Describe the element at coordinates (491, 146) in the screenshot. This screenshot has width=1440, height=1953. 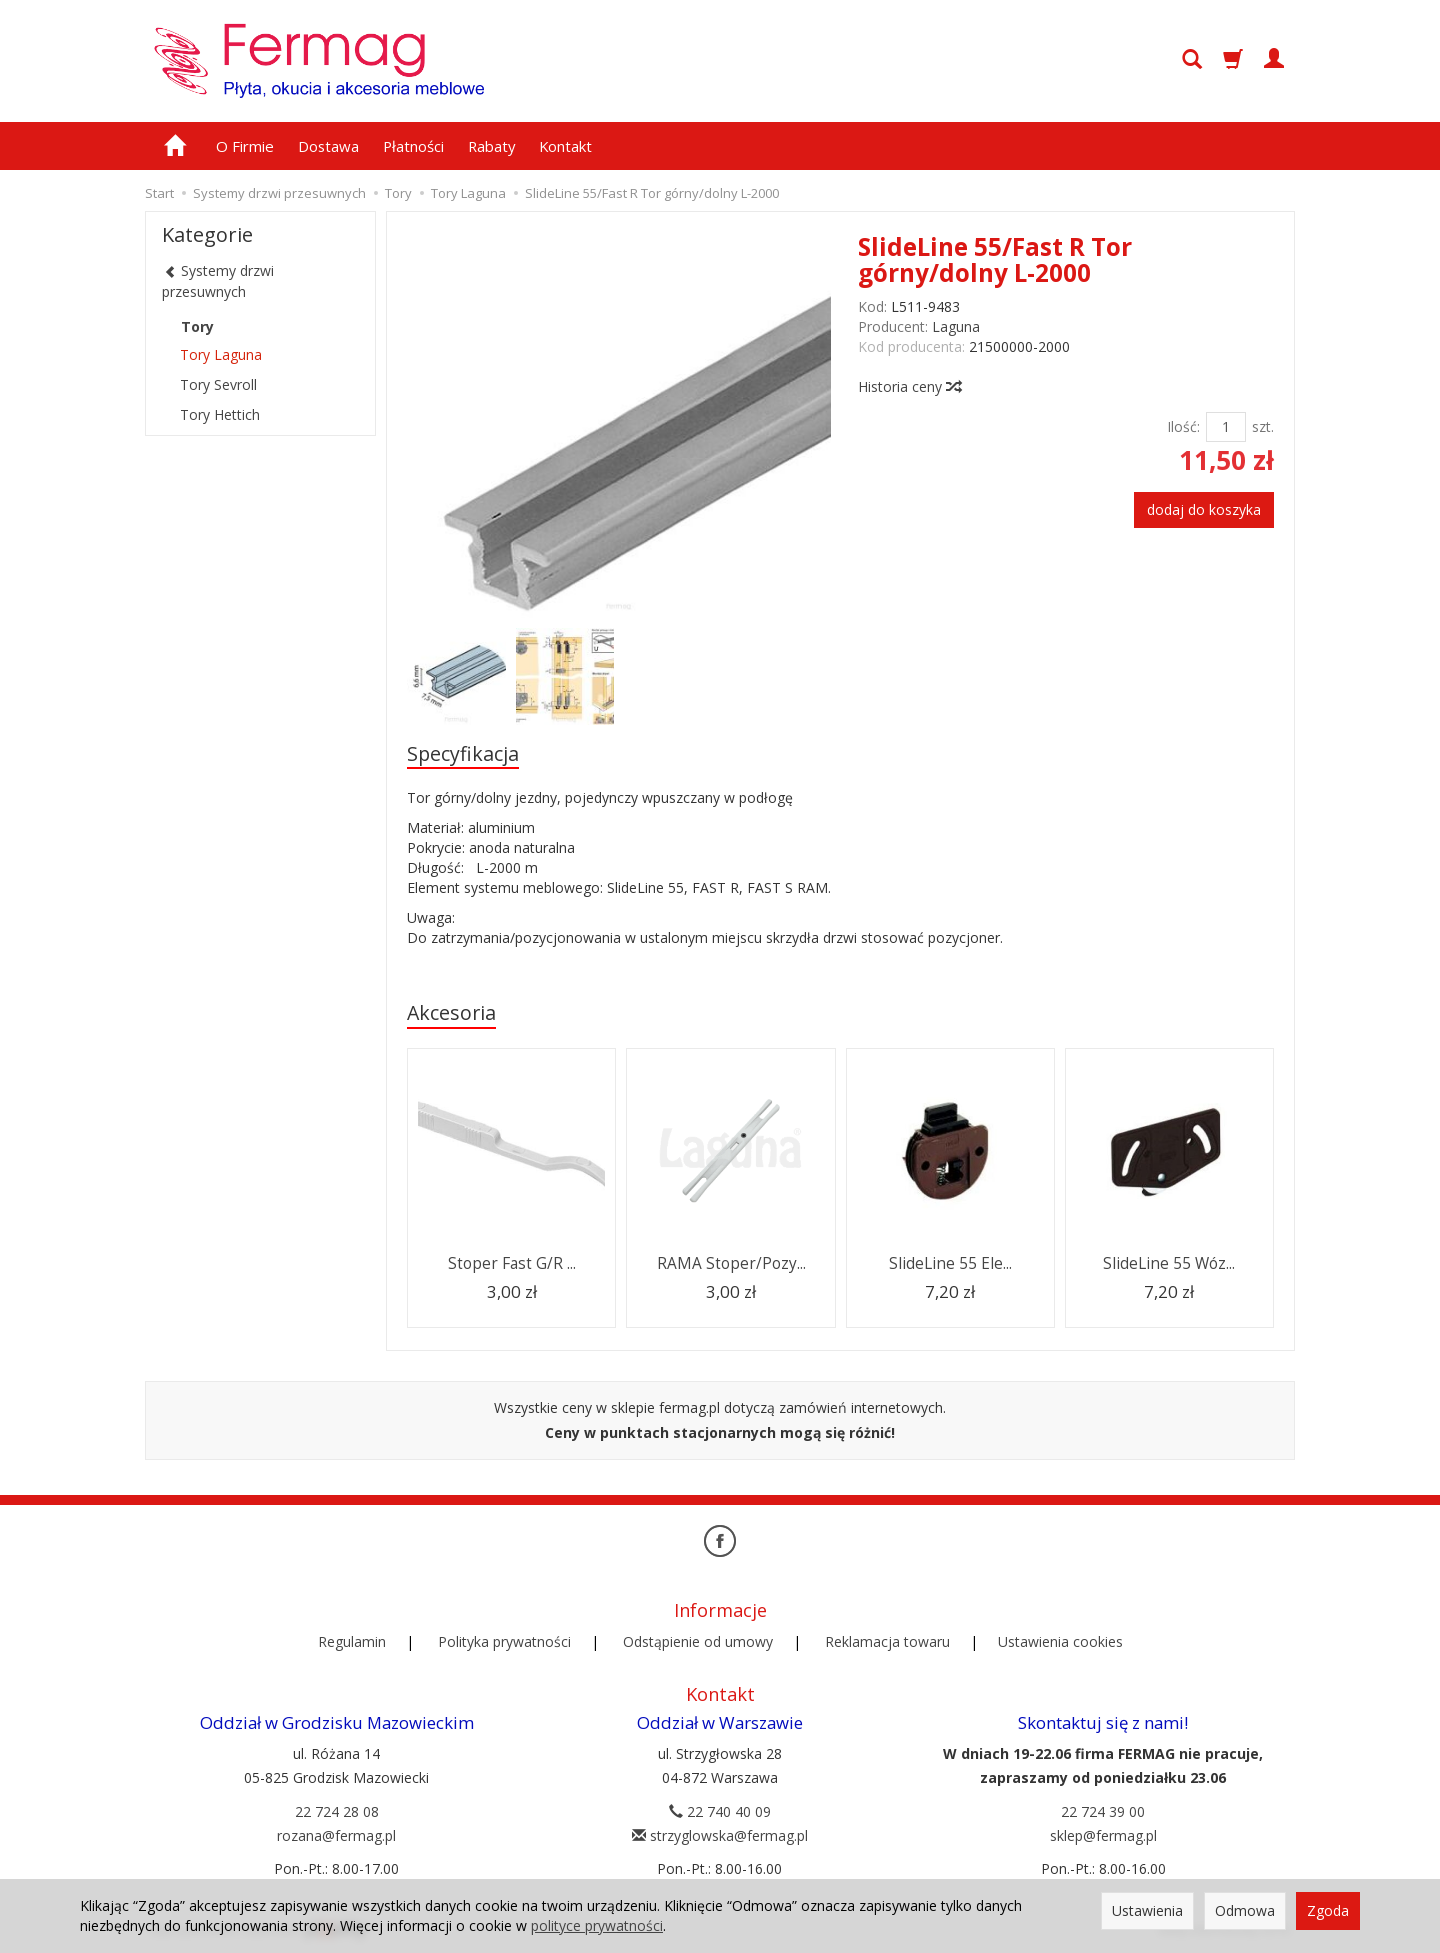
I see `Rabaty` at that location.